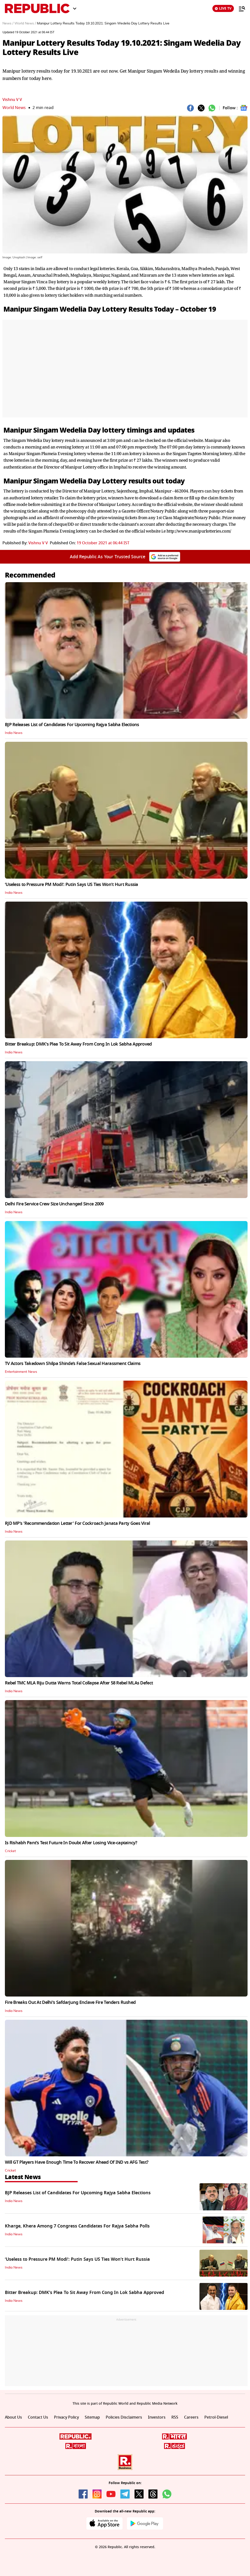  I want to click on LIVE TV, so click(223, 8).